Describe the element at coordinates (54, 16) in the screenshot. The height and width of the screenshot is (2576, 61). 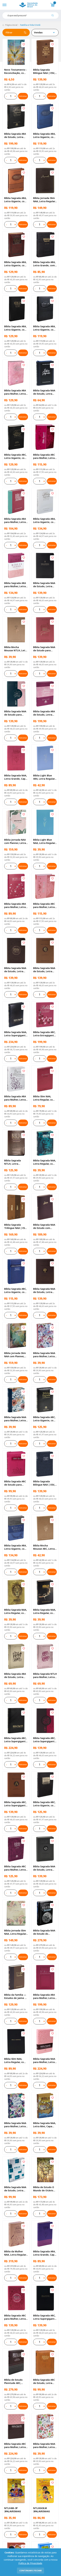
I see `[Pesquisar produto]` at that location.